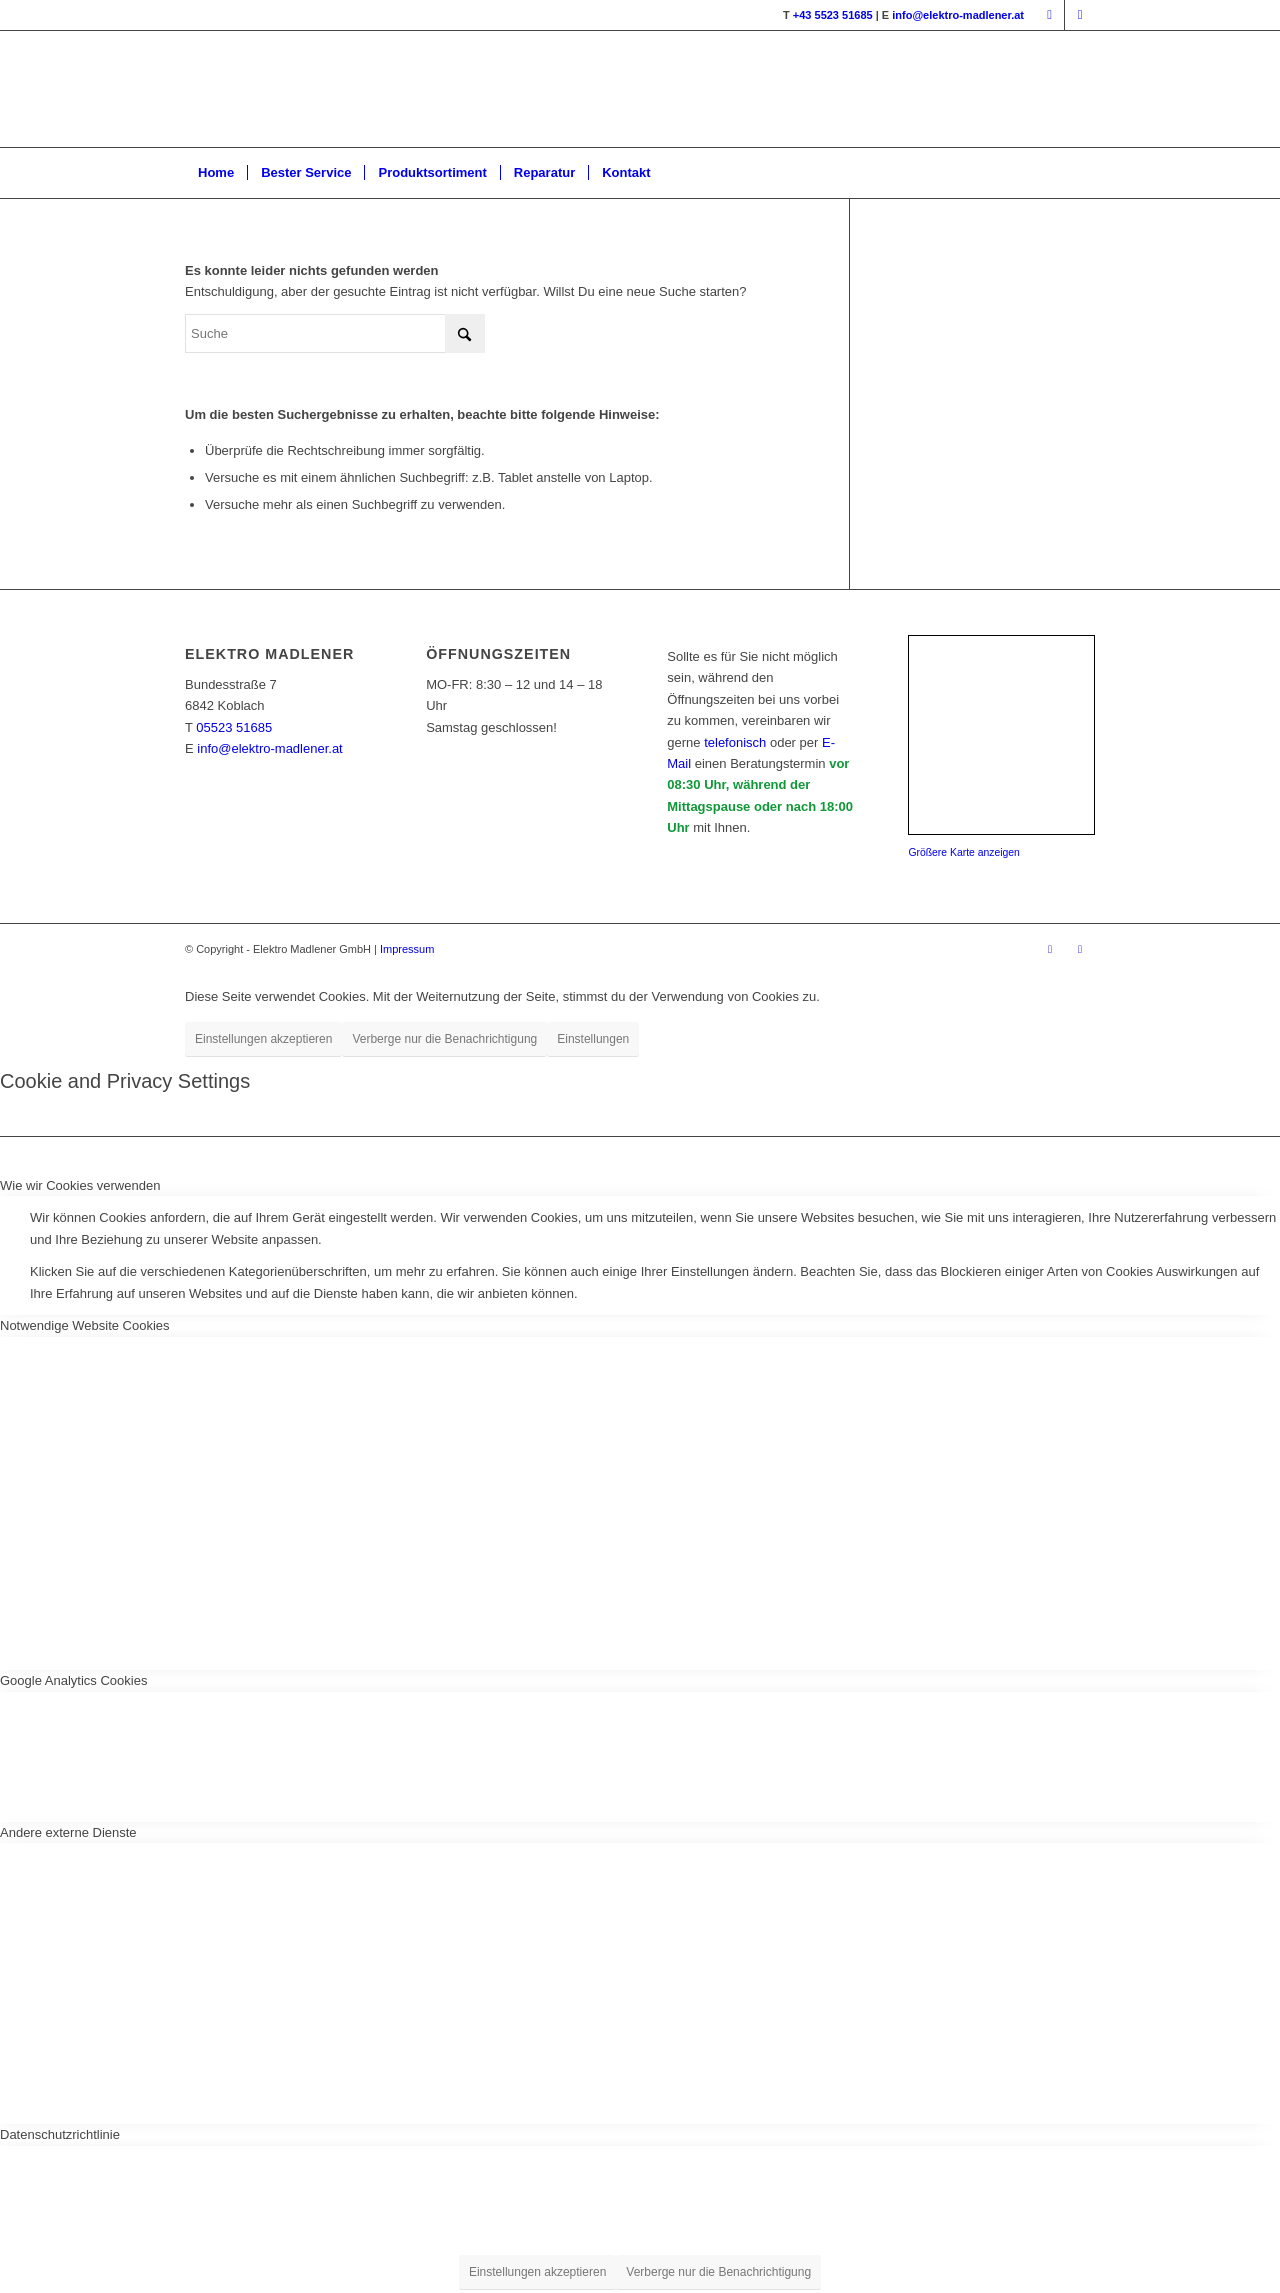  Describe the element at coordinates (85, 1325) in the screenshot. I see `Notwendige Website Cookies [tab]` at that location.